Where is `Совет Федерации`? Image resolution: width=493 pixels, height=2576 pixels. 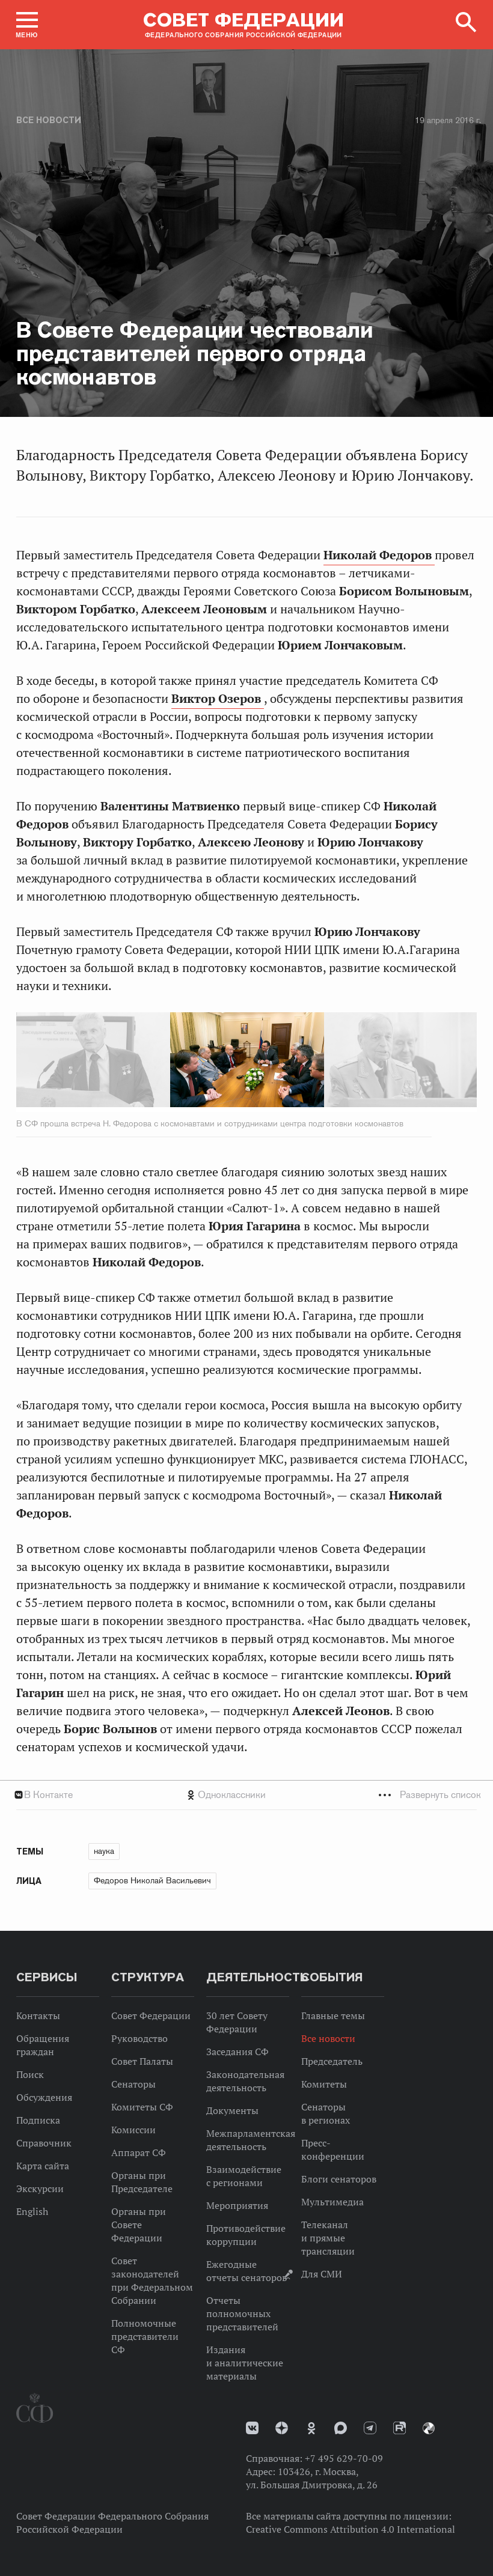
Совет Федерации is located at coordinates (151, 2015).